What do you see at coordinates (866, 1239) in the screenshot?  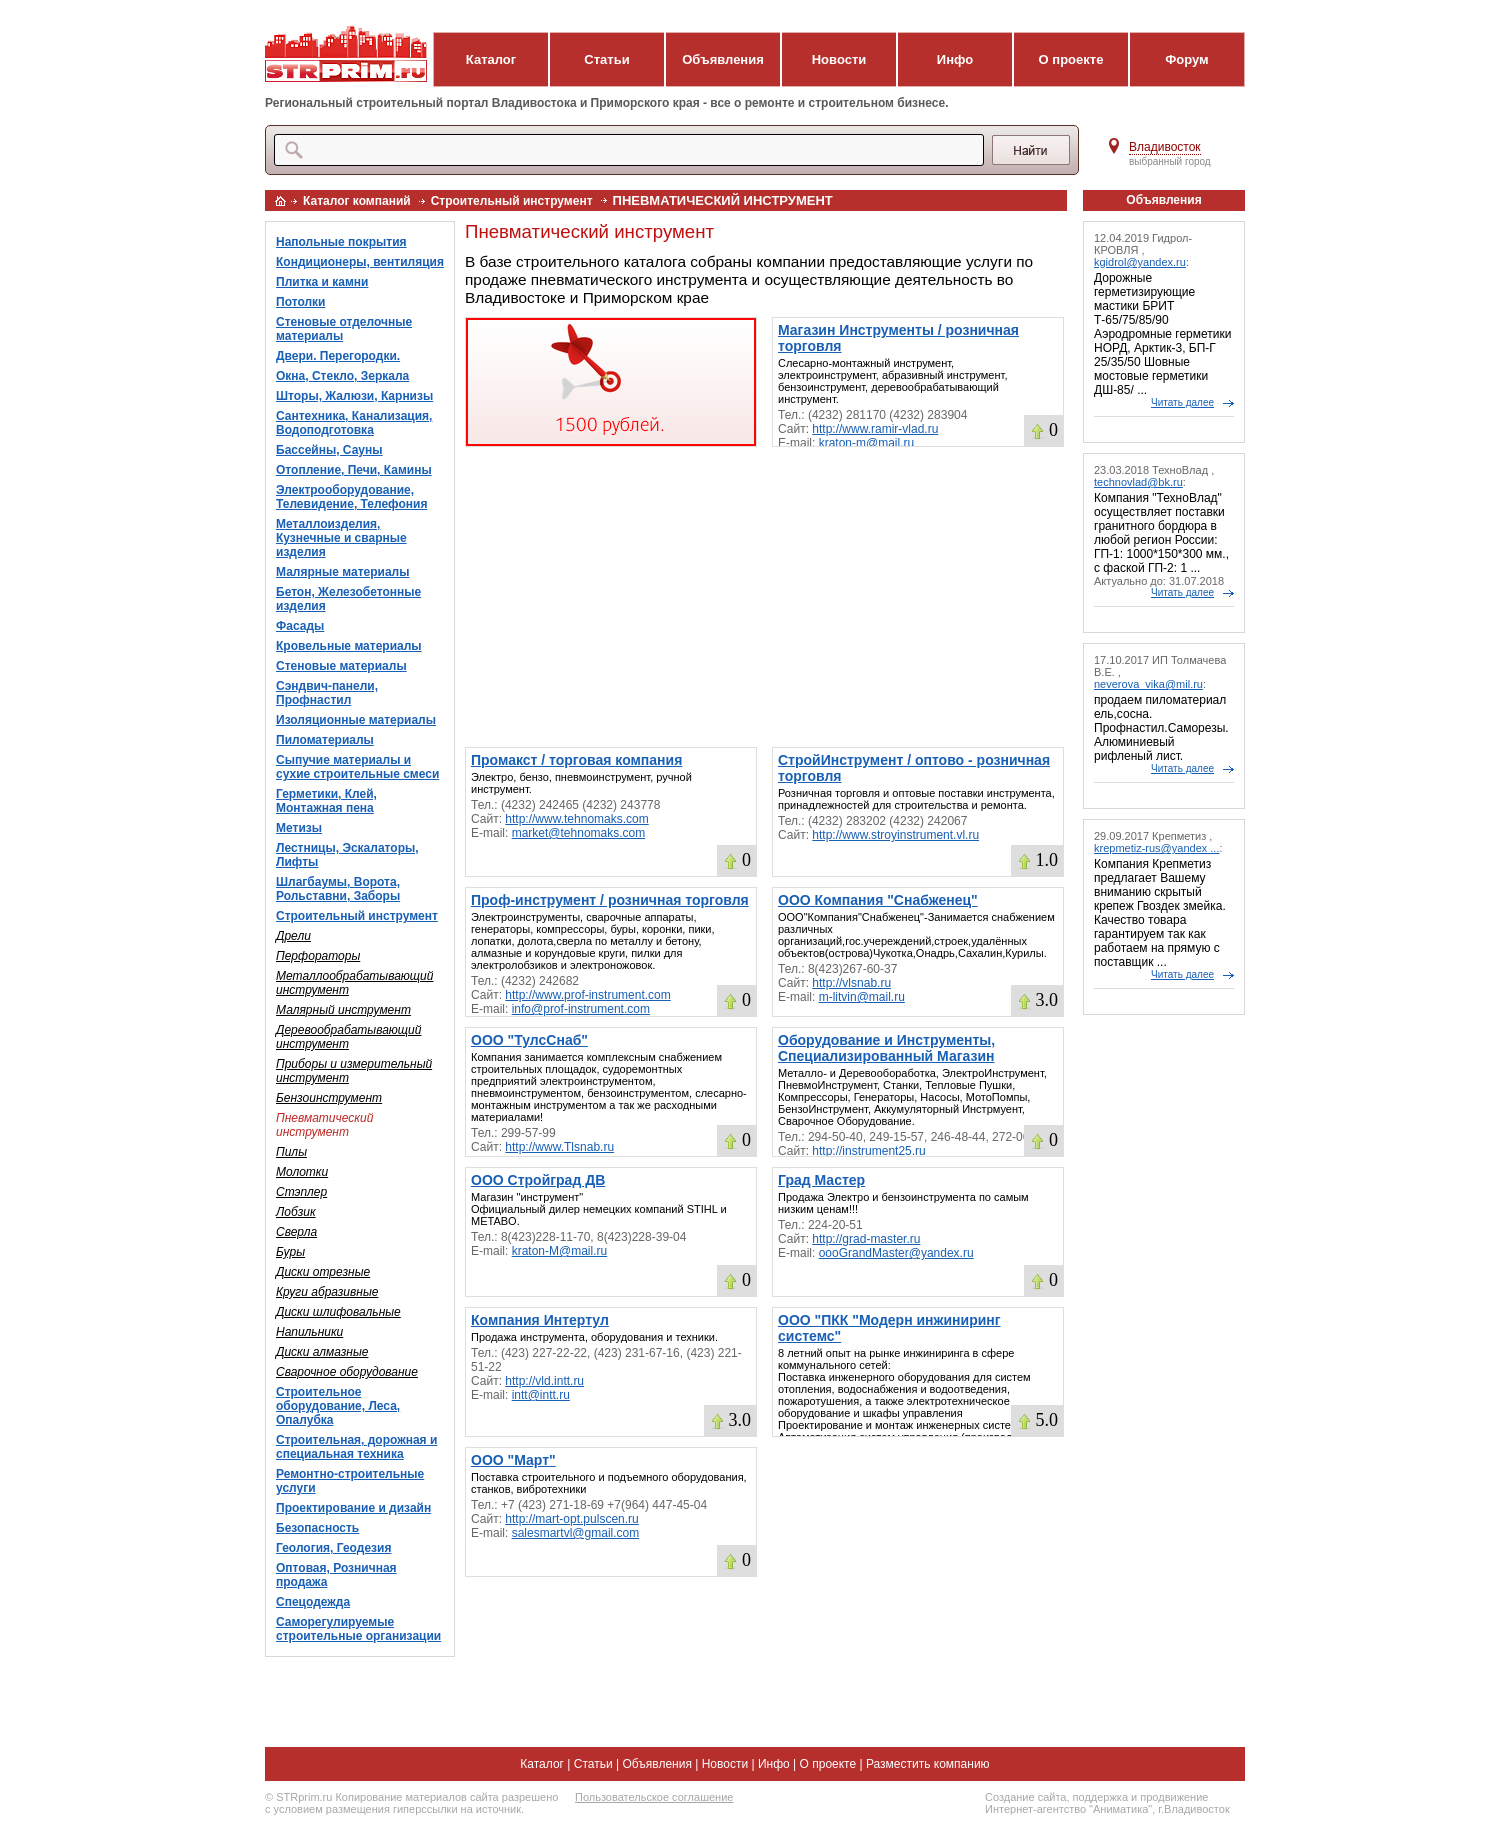 I see `http://grad-master.ru` at bounding box center [866, 1239].